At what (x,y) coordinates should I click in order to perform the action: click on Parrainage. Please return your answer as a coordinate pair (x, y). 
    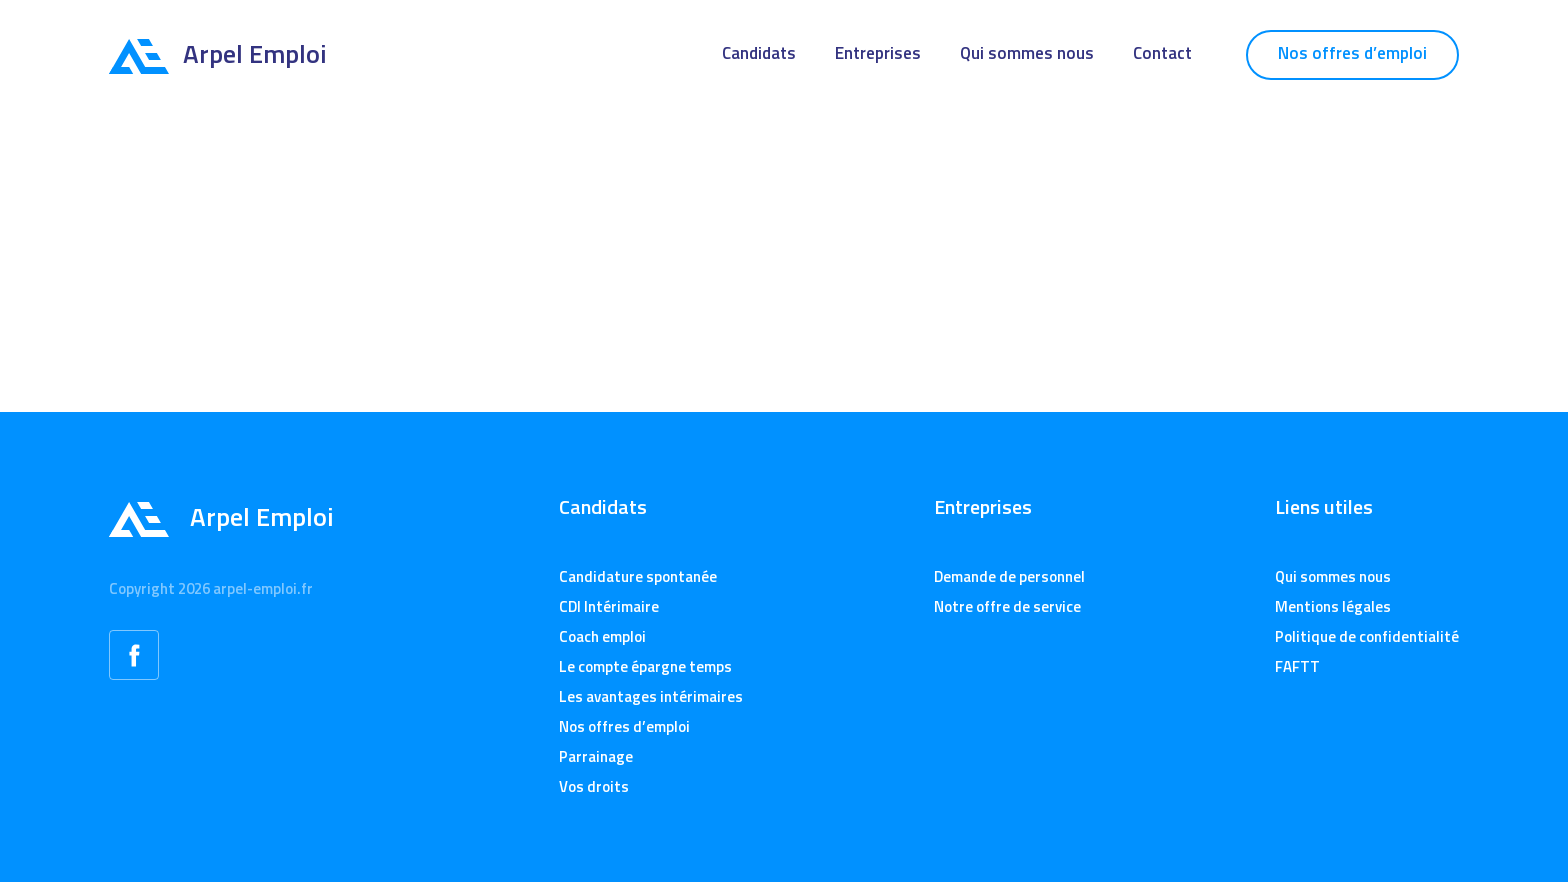
    Looking at the image, I should click on (596, 756).